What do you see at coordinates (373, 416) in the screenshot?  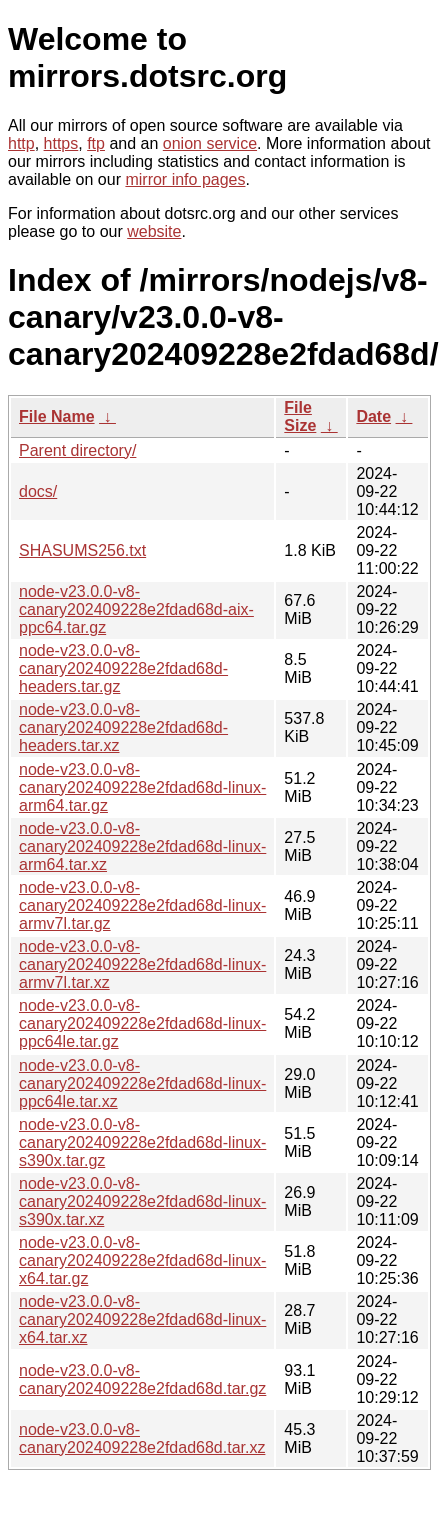 I see `Date` at bounding box center [373, 416].